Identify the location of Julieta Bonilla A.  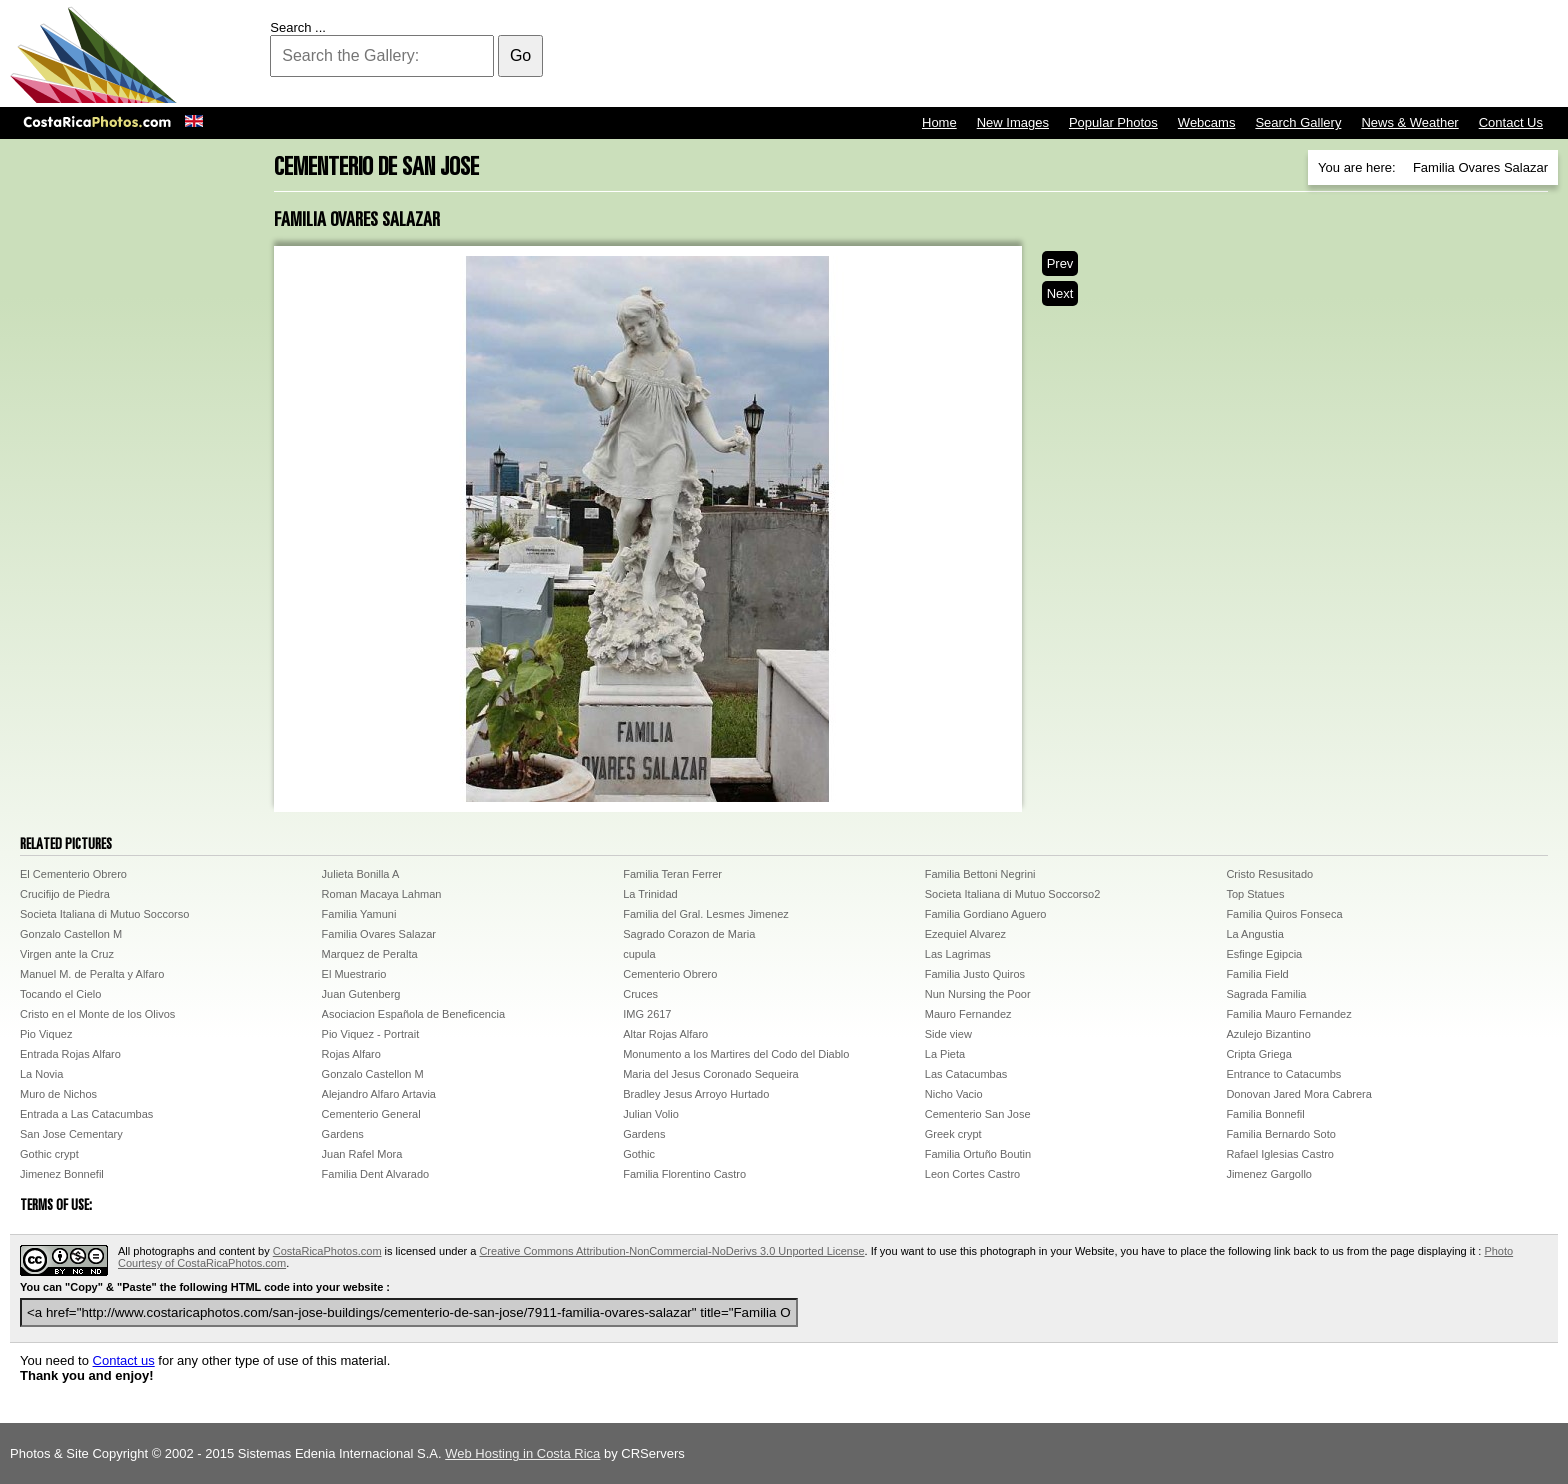
(361, 874).